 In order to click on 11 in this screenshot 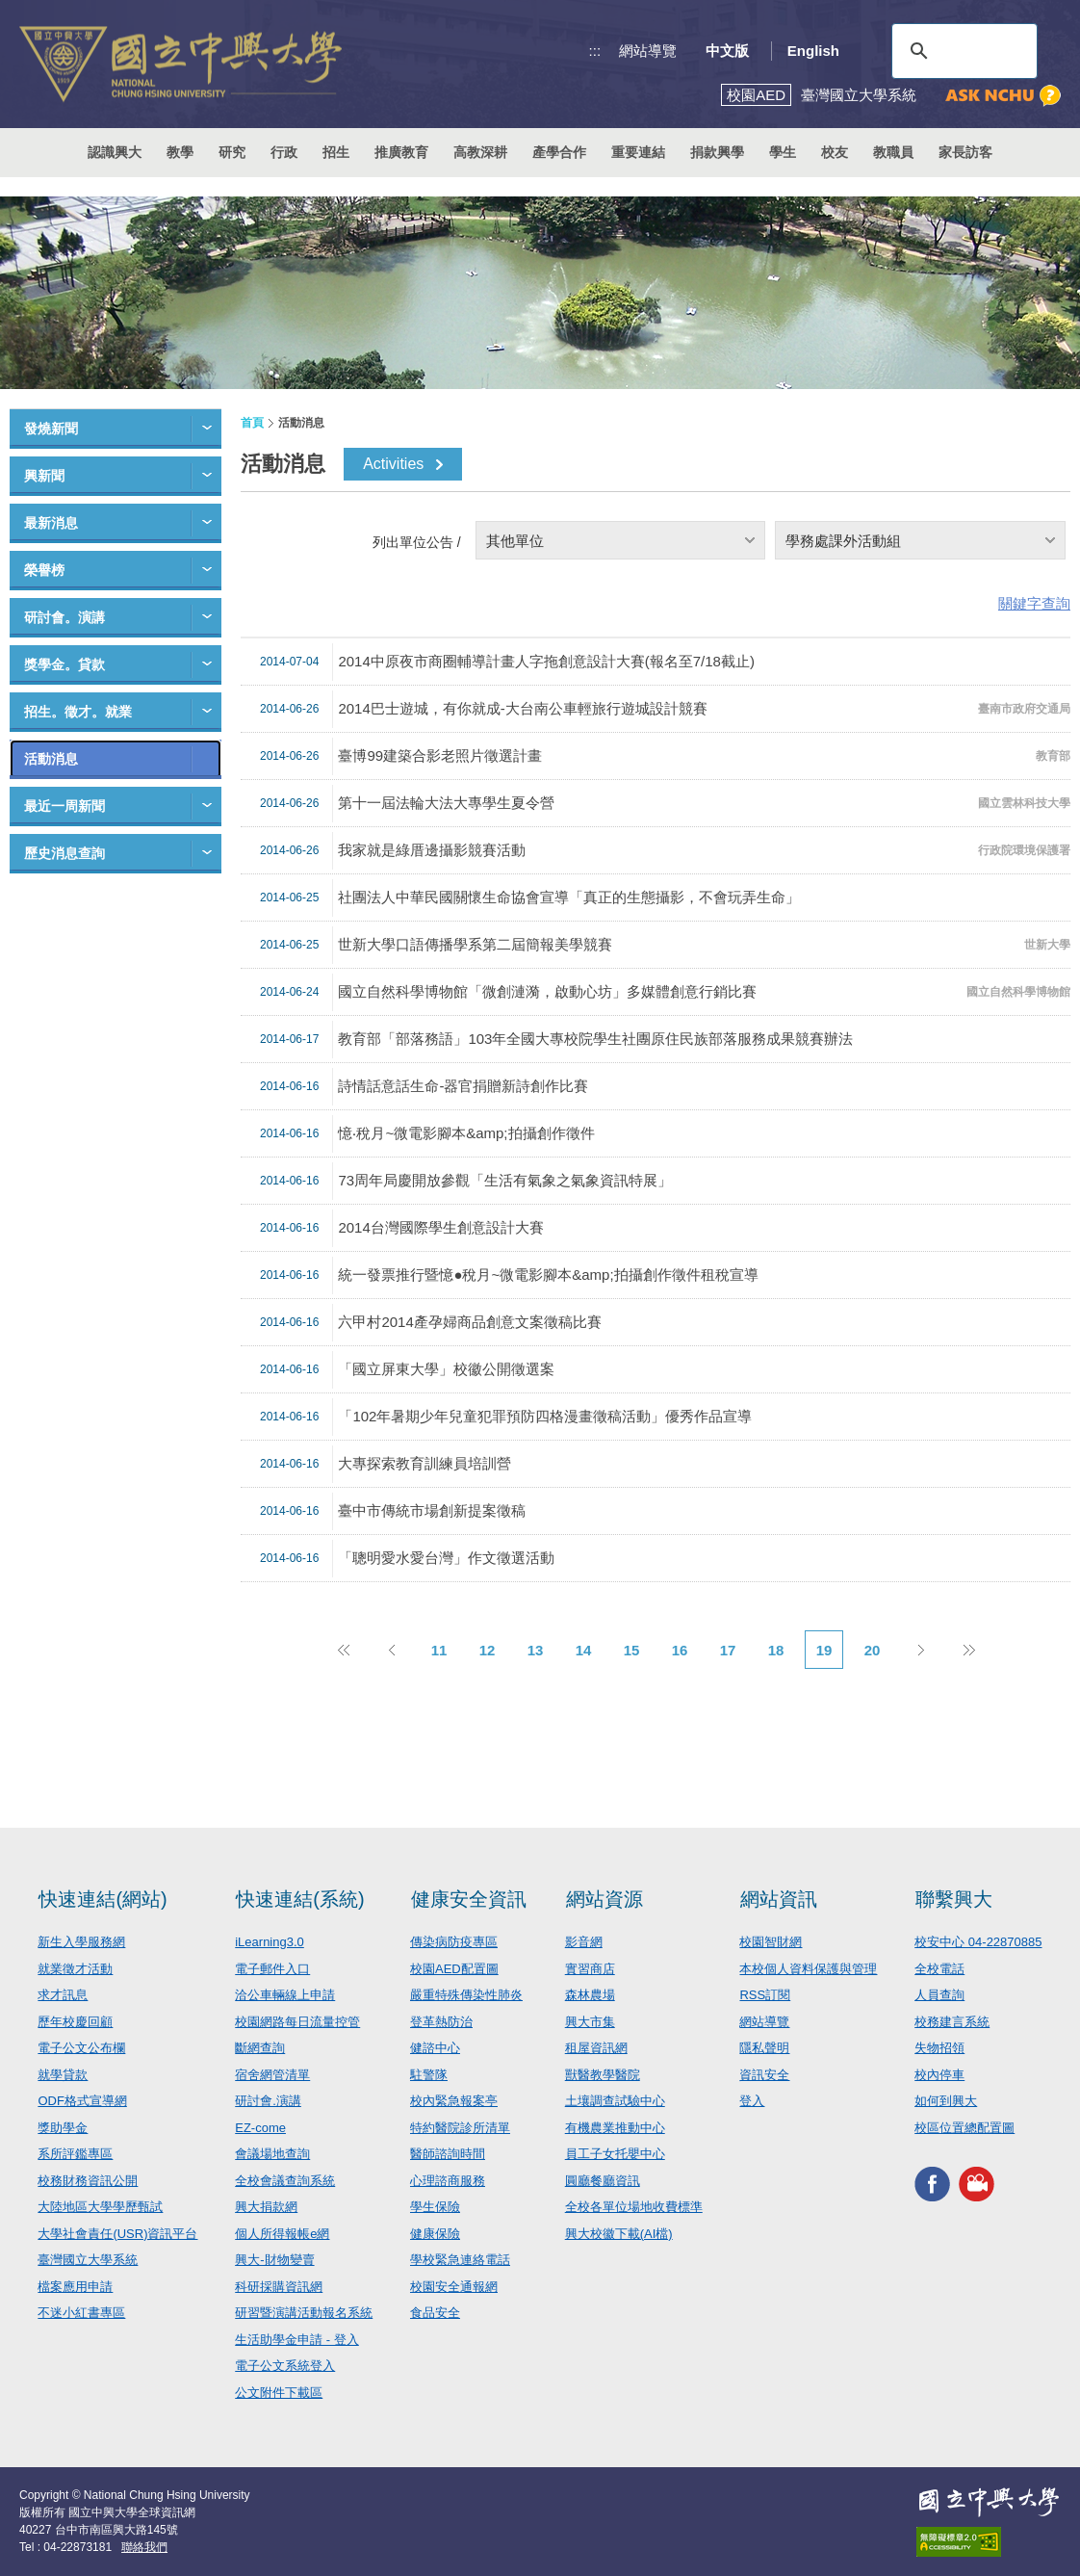, I will do `click(439, 1650)`.